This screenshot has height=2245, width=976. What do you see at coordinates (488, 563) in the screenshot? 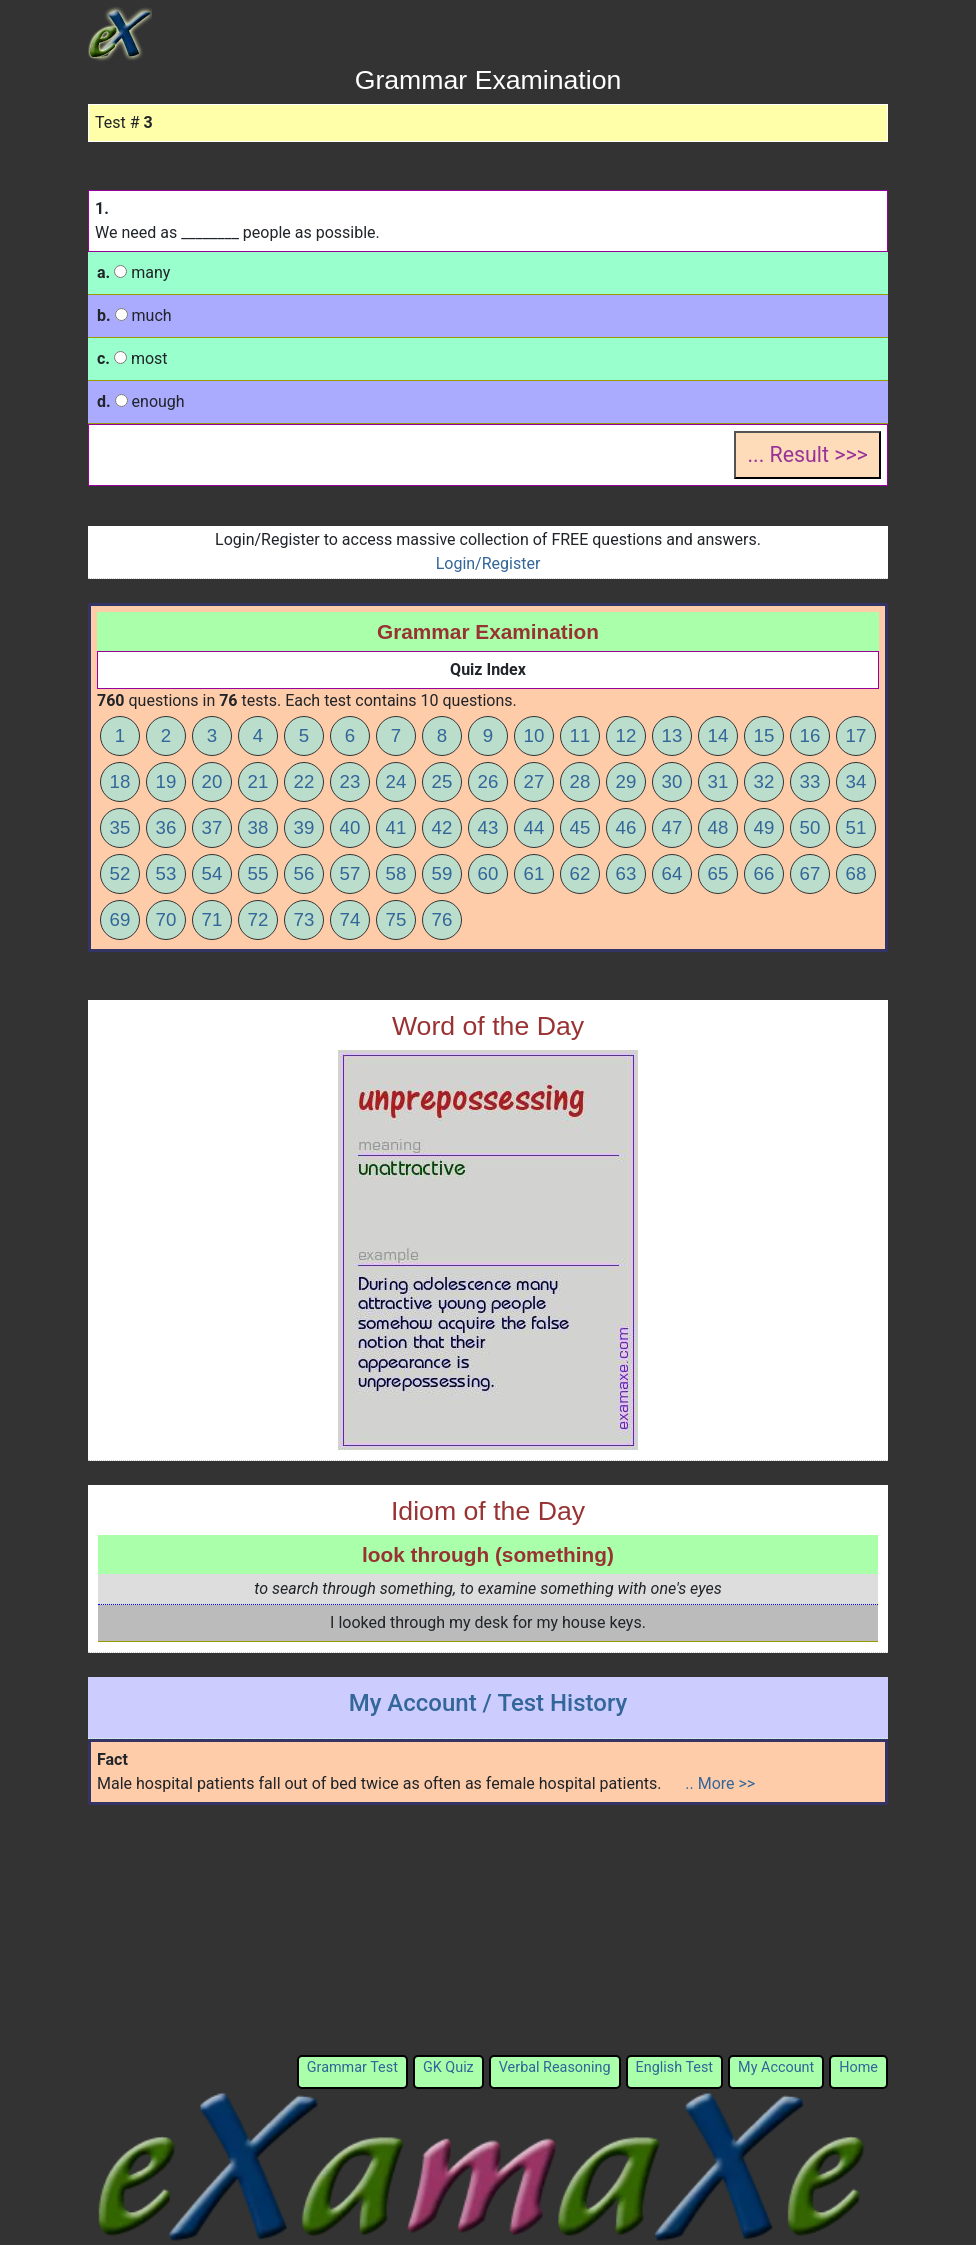
I see `Login/Register` at bounding box center [488, 563].